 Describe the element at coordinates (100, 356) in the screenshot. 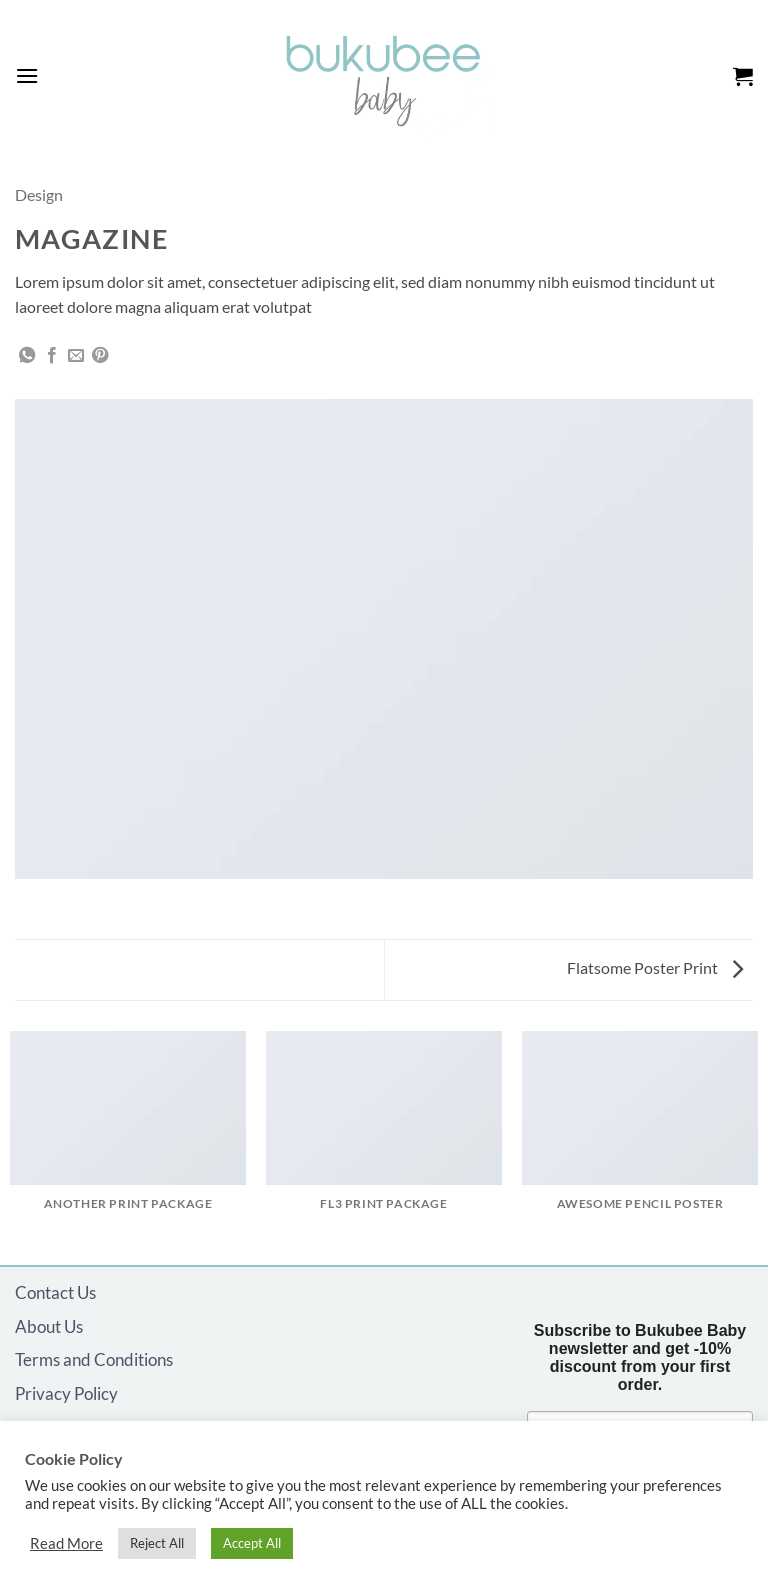

I see `[Pin on Pinterest]` at that location.